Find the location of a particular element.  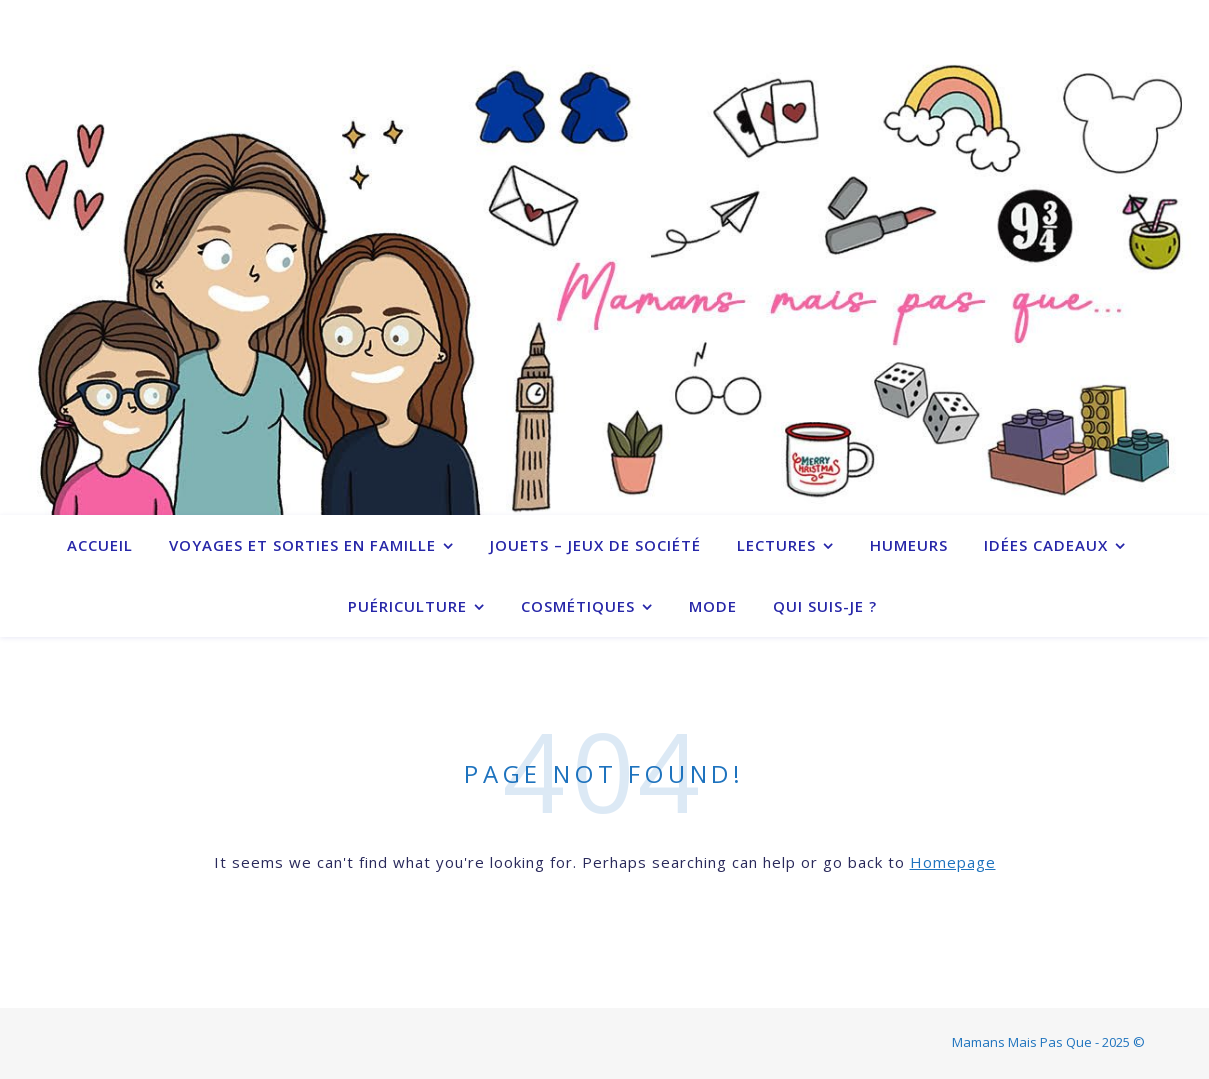

Lectures is located at coordinates (776, 545).